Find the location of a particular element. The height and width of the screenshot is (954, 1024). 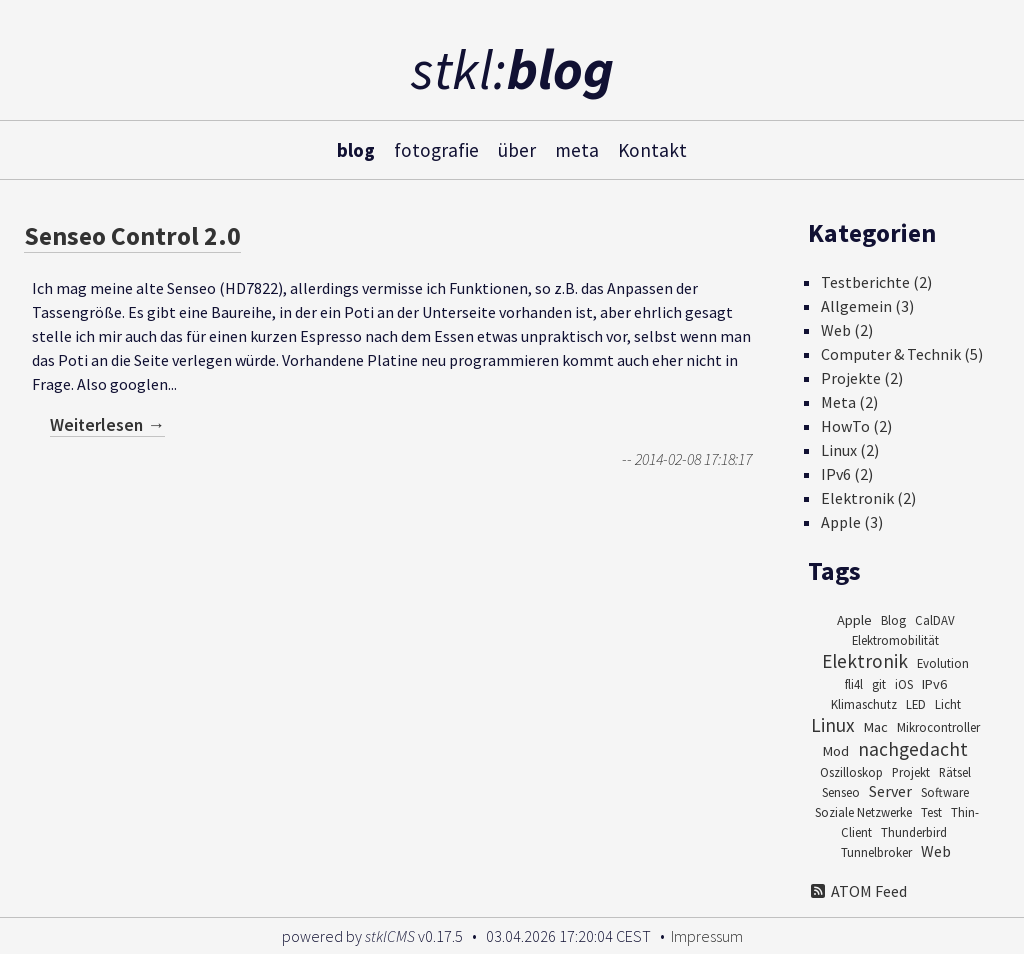

Elektronik (2) is located at coordinates (868, 498).